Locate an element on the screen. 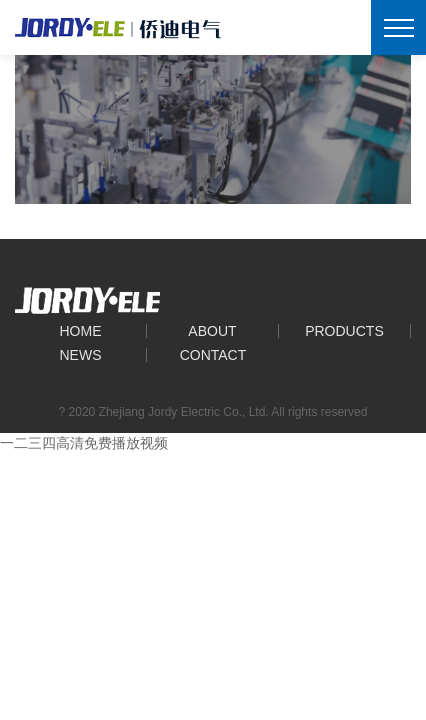  Products is located at coordinates (344, 331).